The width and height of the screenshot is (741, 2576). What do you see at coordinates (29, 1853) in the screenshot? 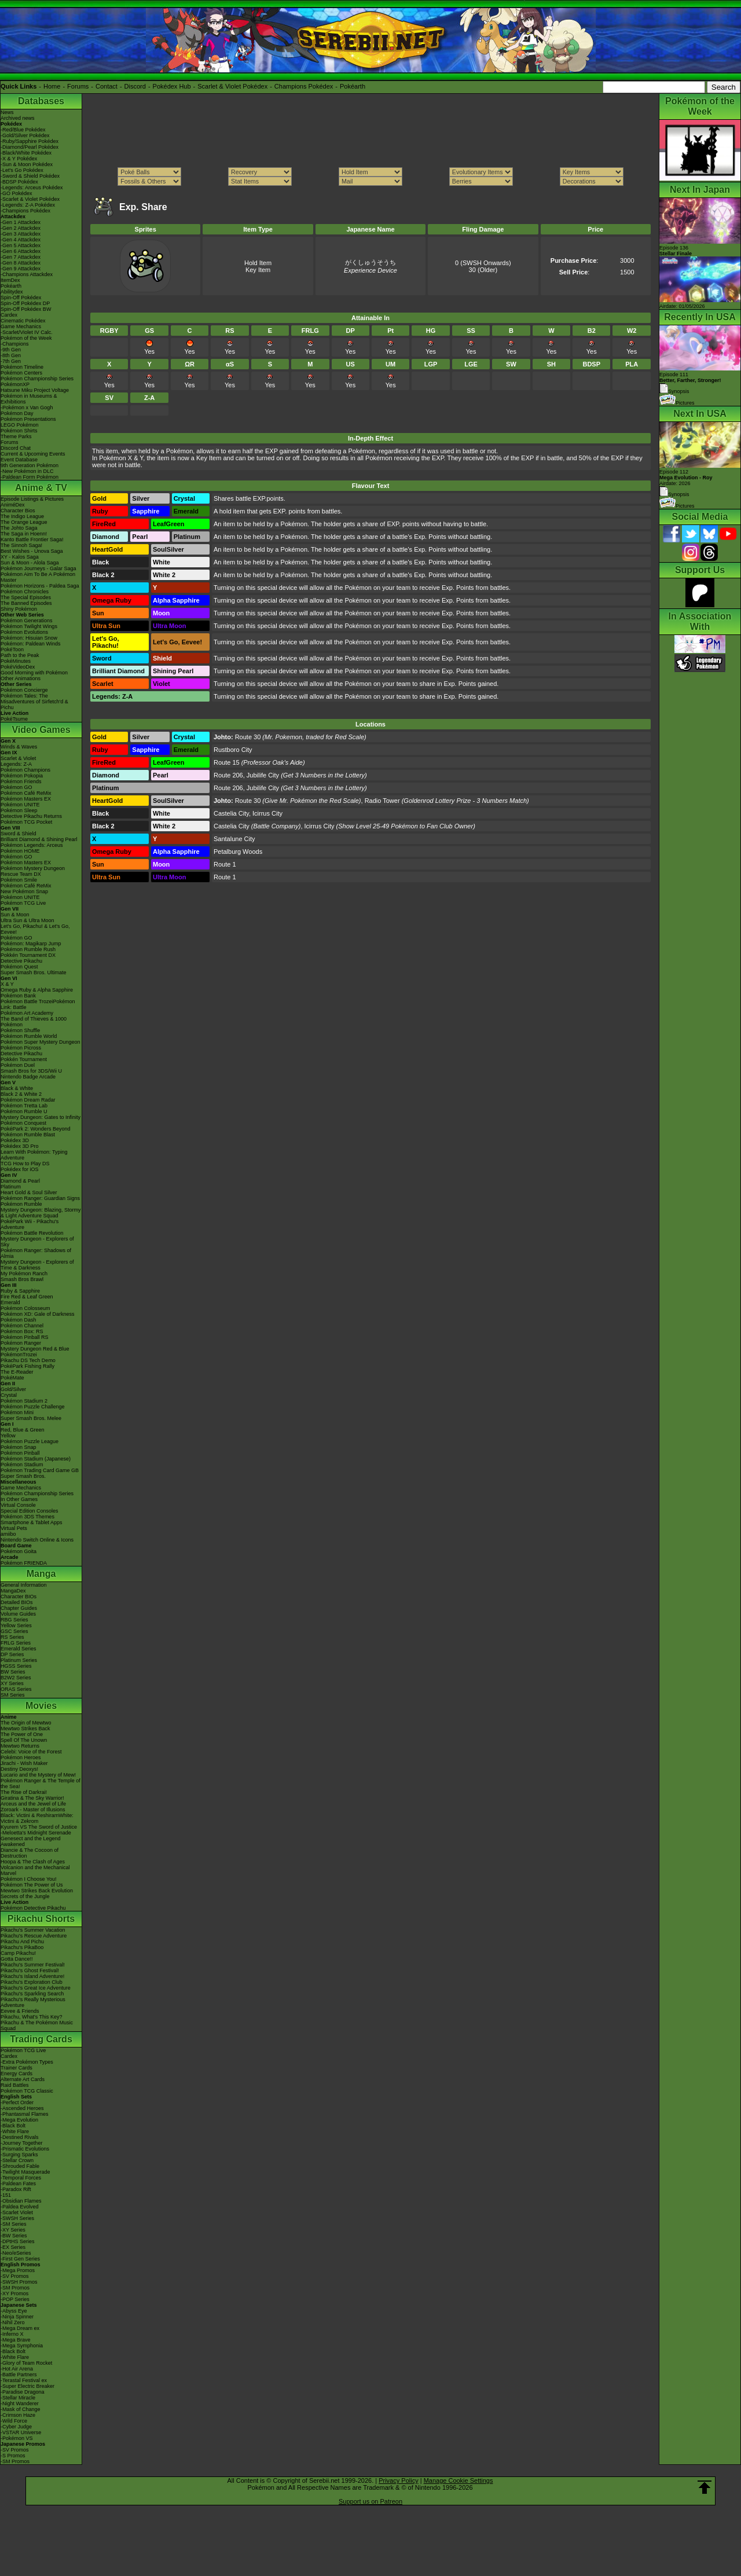
I see `Diancie & The Cocoon of Destruction` at bounding box center [29, 1853].